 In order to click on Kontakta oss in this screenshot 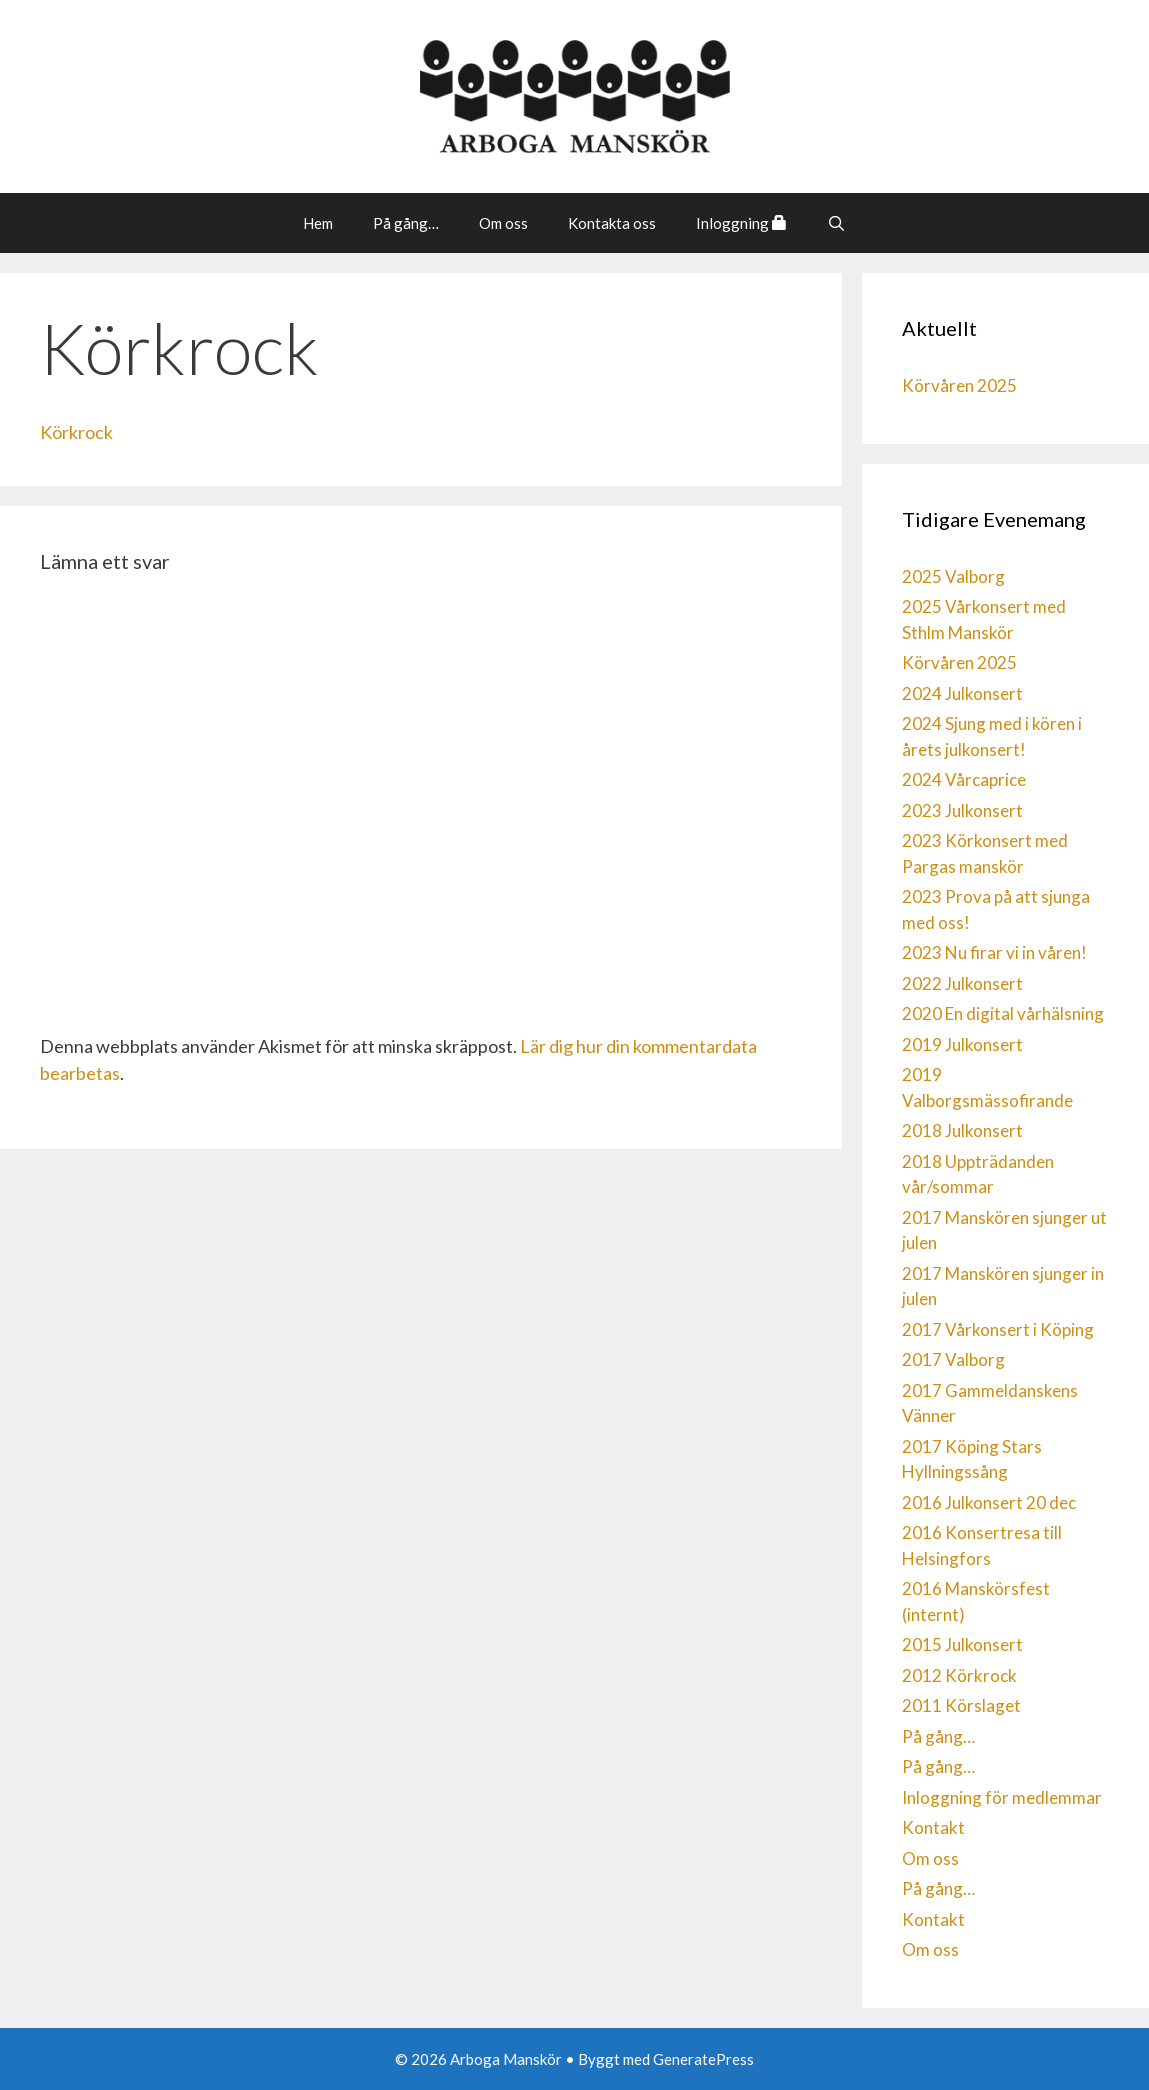, I will do `click(612, 223)`.